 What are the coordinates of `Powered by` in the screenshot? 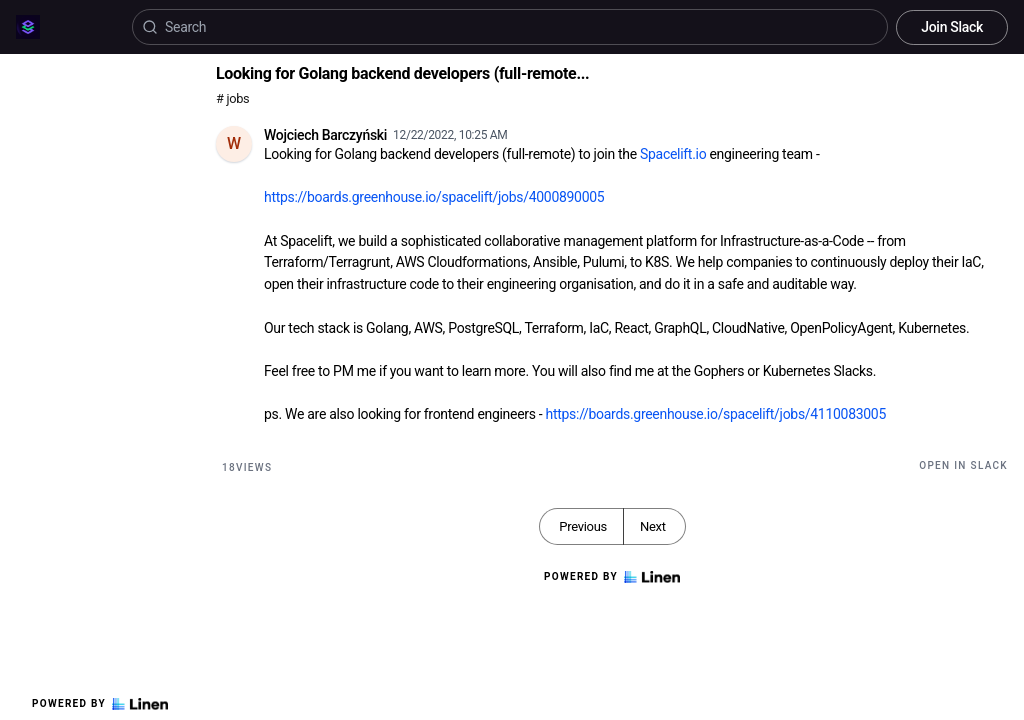 It's located at (100, 704).